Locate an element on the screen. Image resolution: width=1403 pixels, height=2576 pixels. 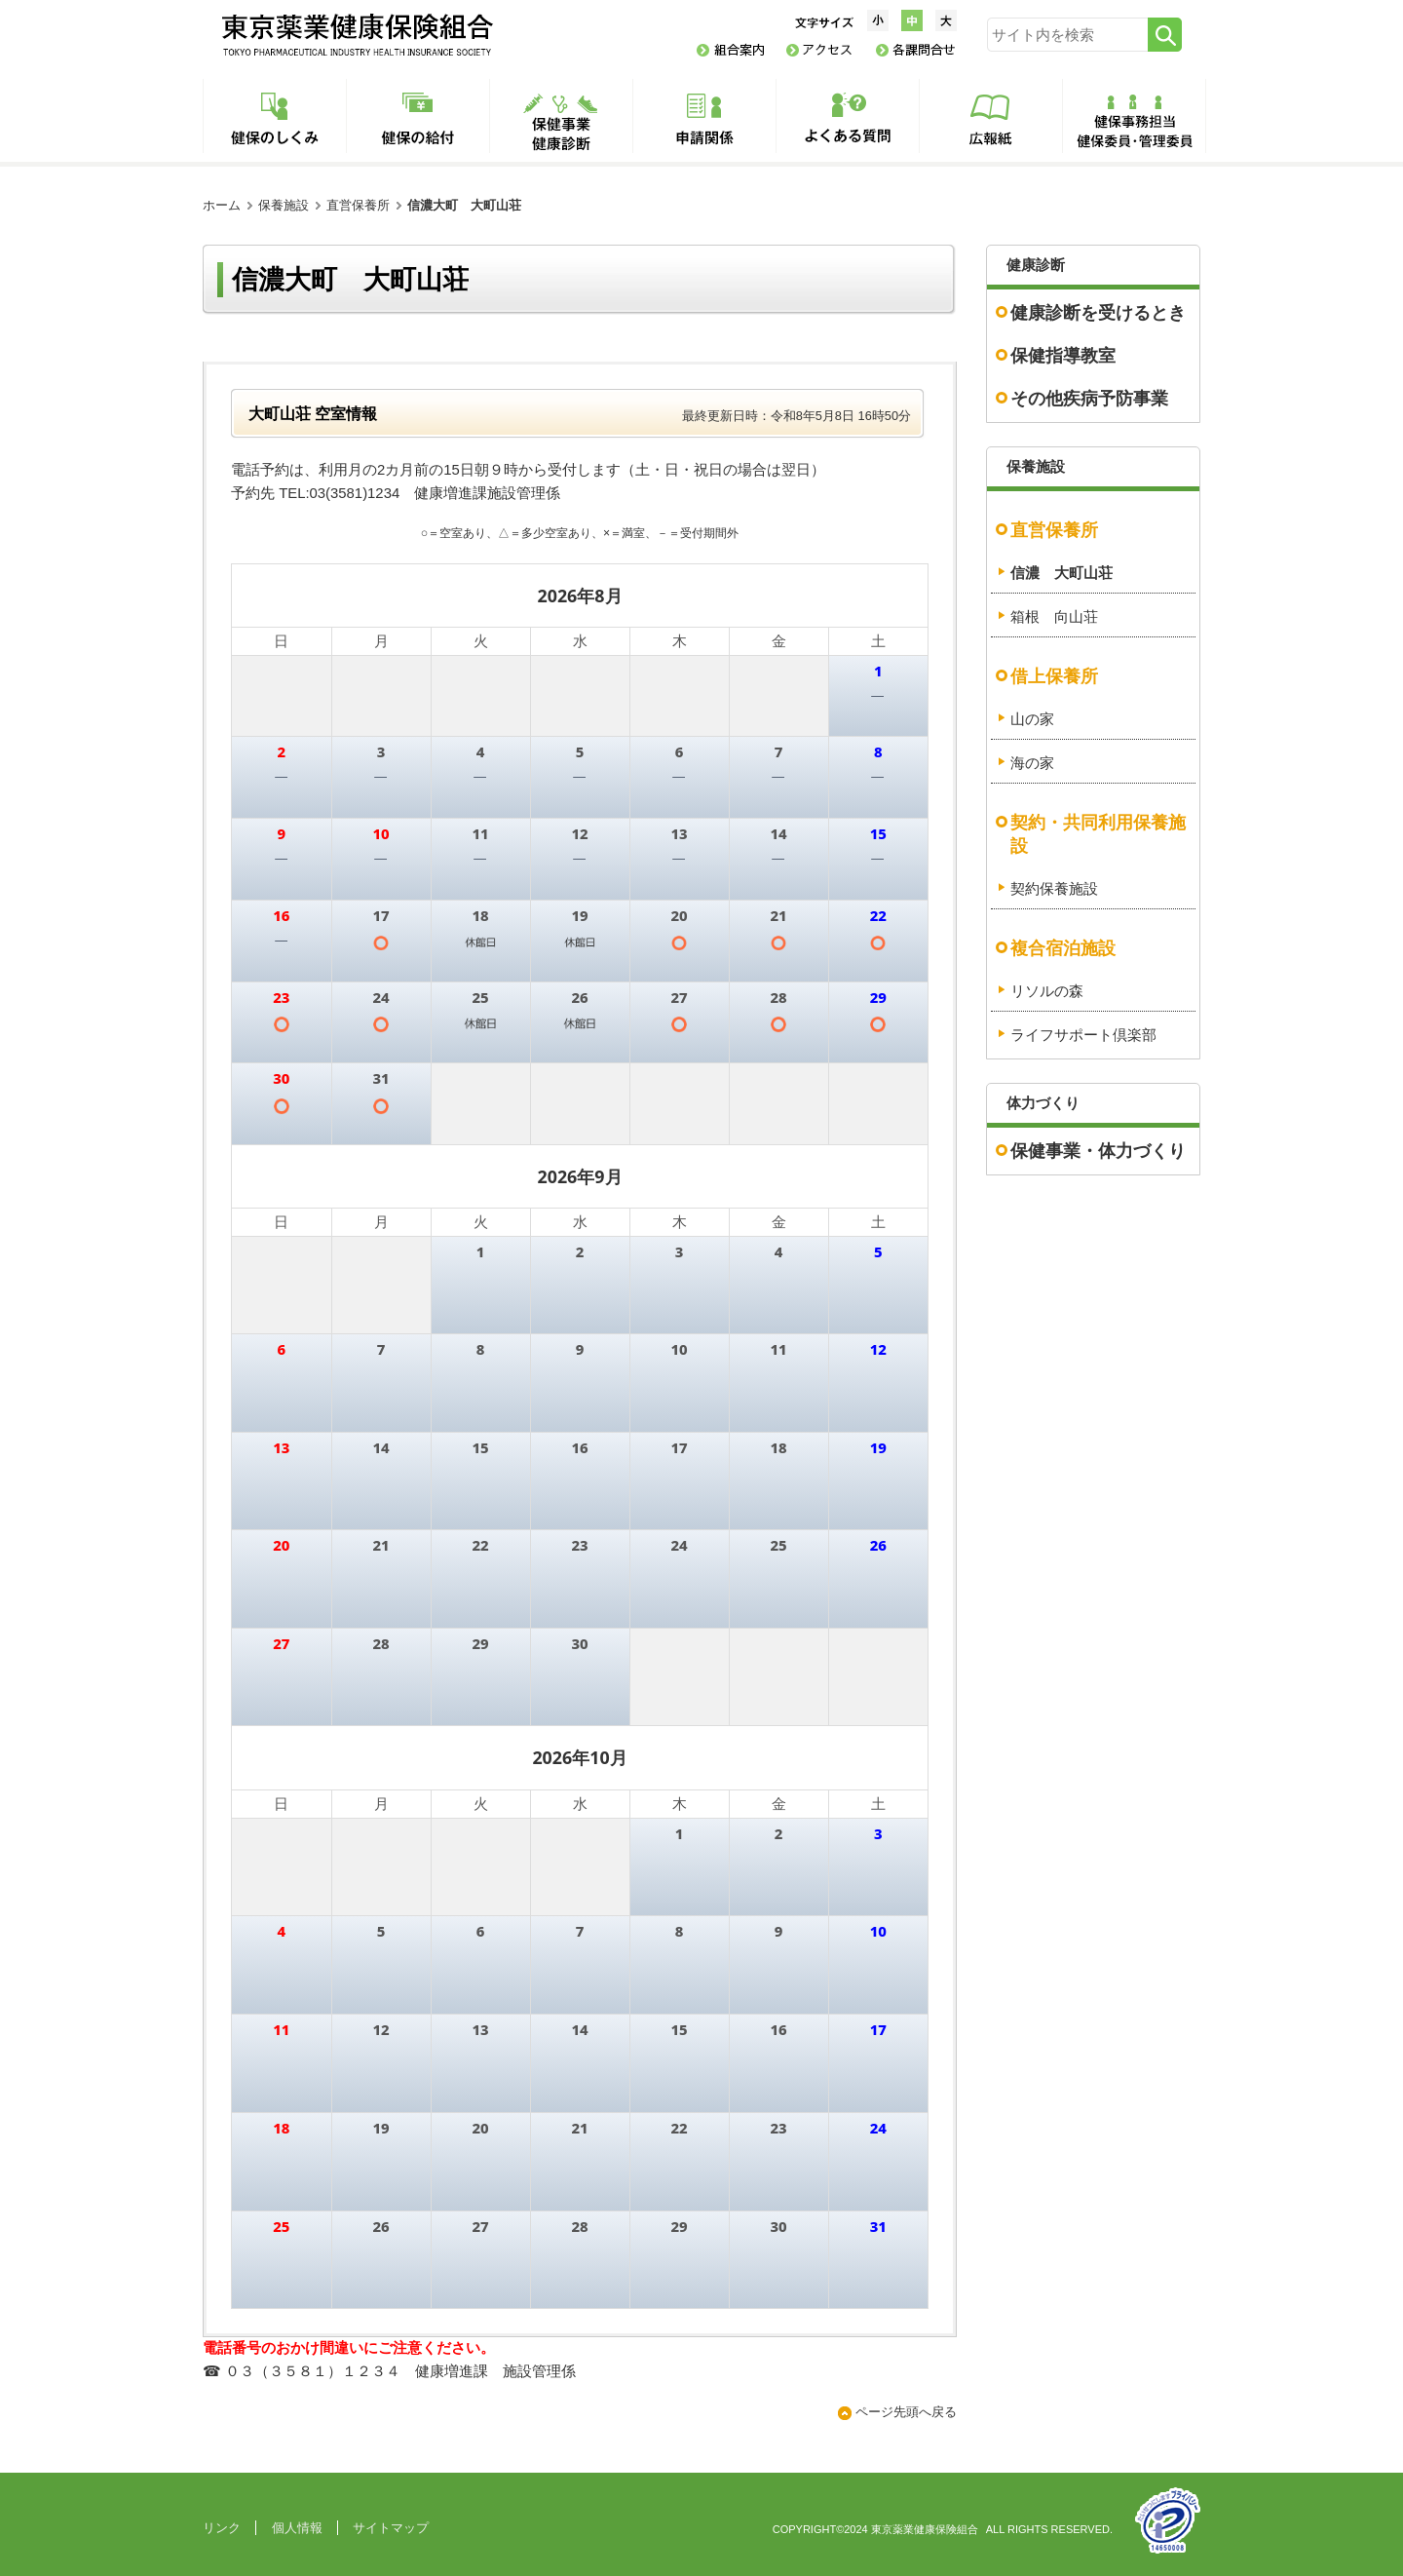
20 [2026年8月20日] is located at coordinates (678, 915).